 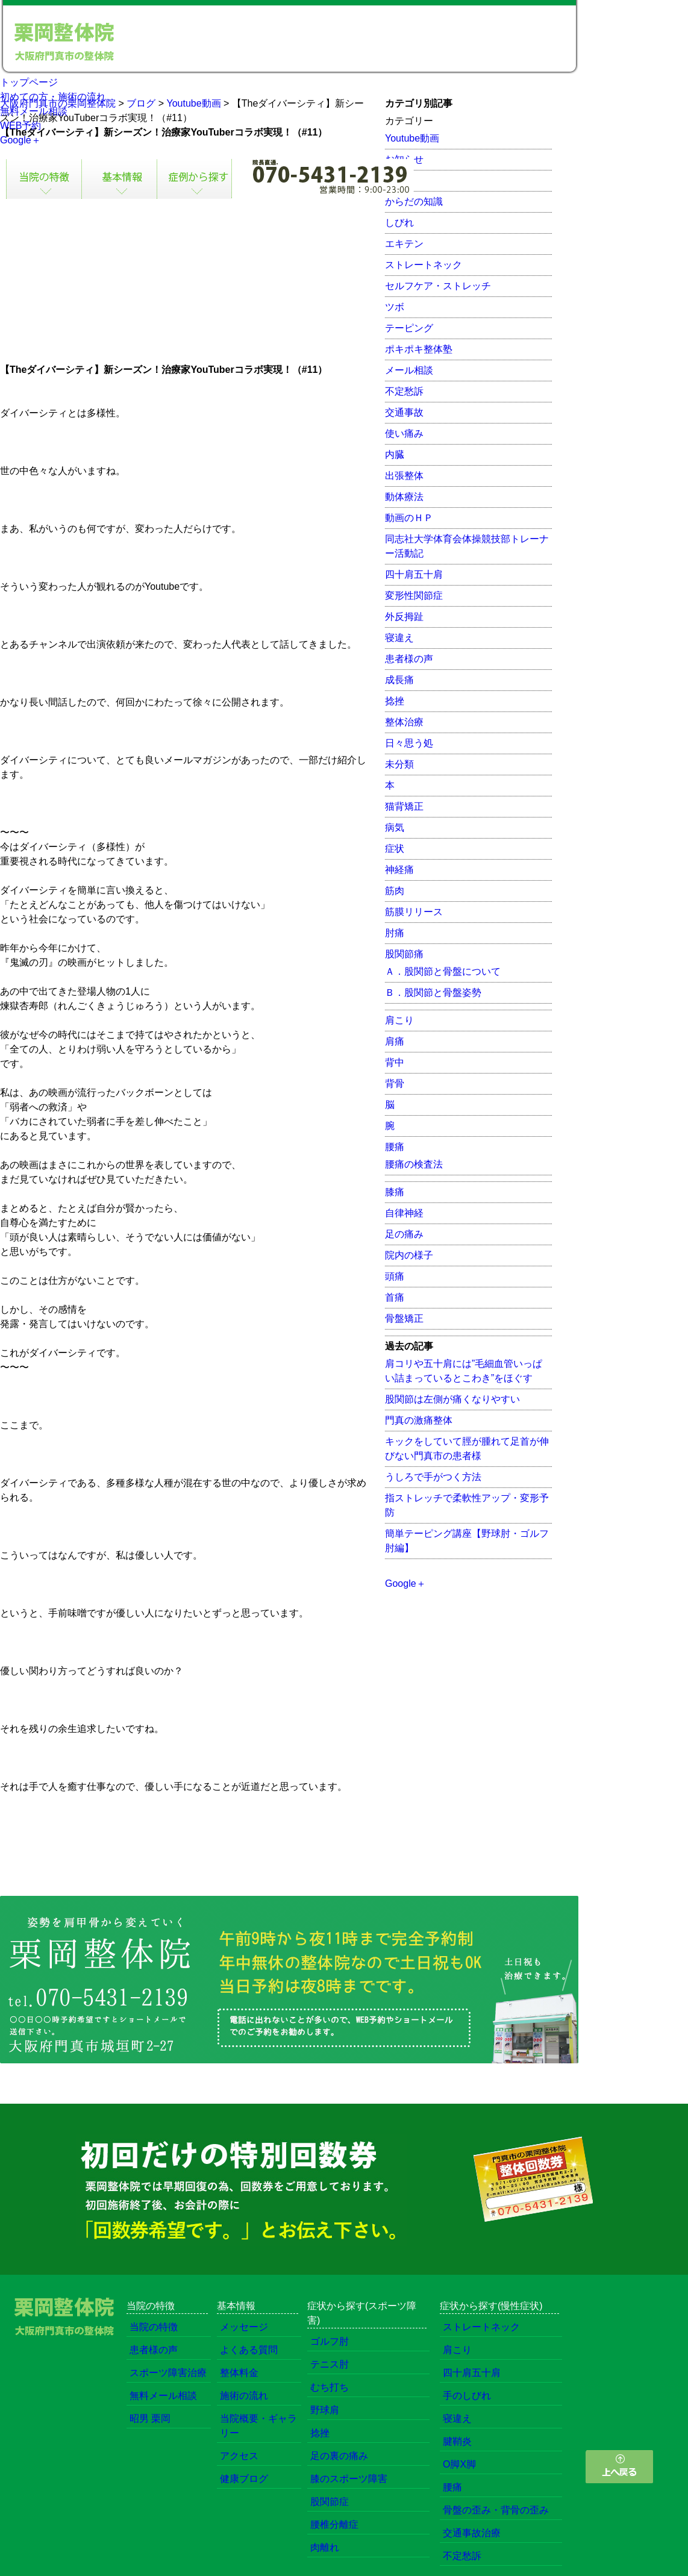 I want to click on 腰椎分離症, so click(x=334, y=2524).